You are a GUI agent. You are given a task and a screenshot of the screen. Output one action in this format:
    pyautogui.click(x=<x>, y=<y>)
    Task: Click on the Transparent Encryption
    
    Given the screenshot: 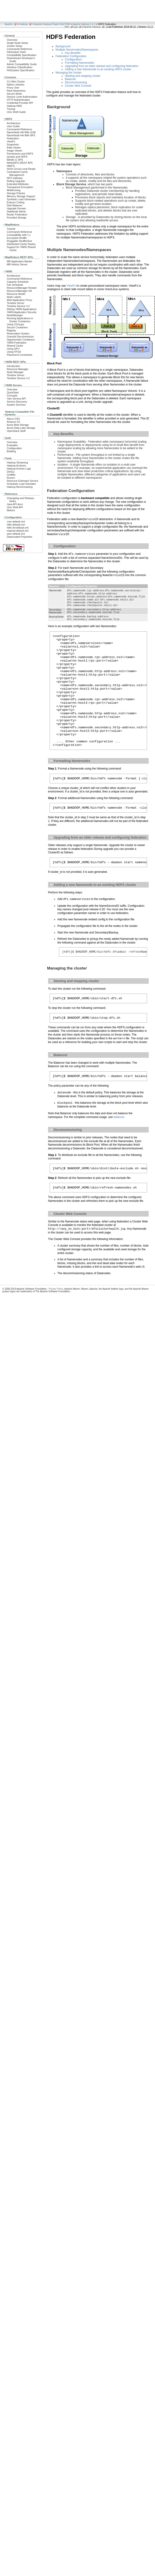 What is the action you would take?
    pyautogui.click(x=20, y=187)
    